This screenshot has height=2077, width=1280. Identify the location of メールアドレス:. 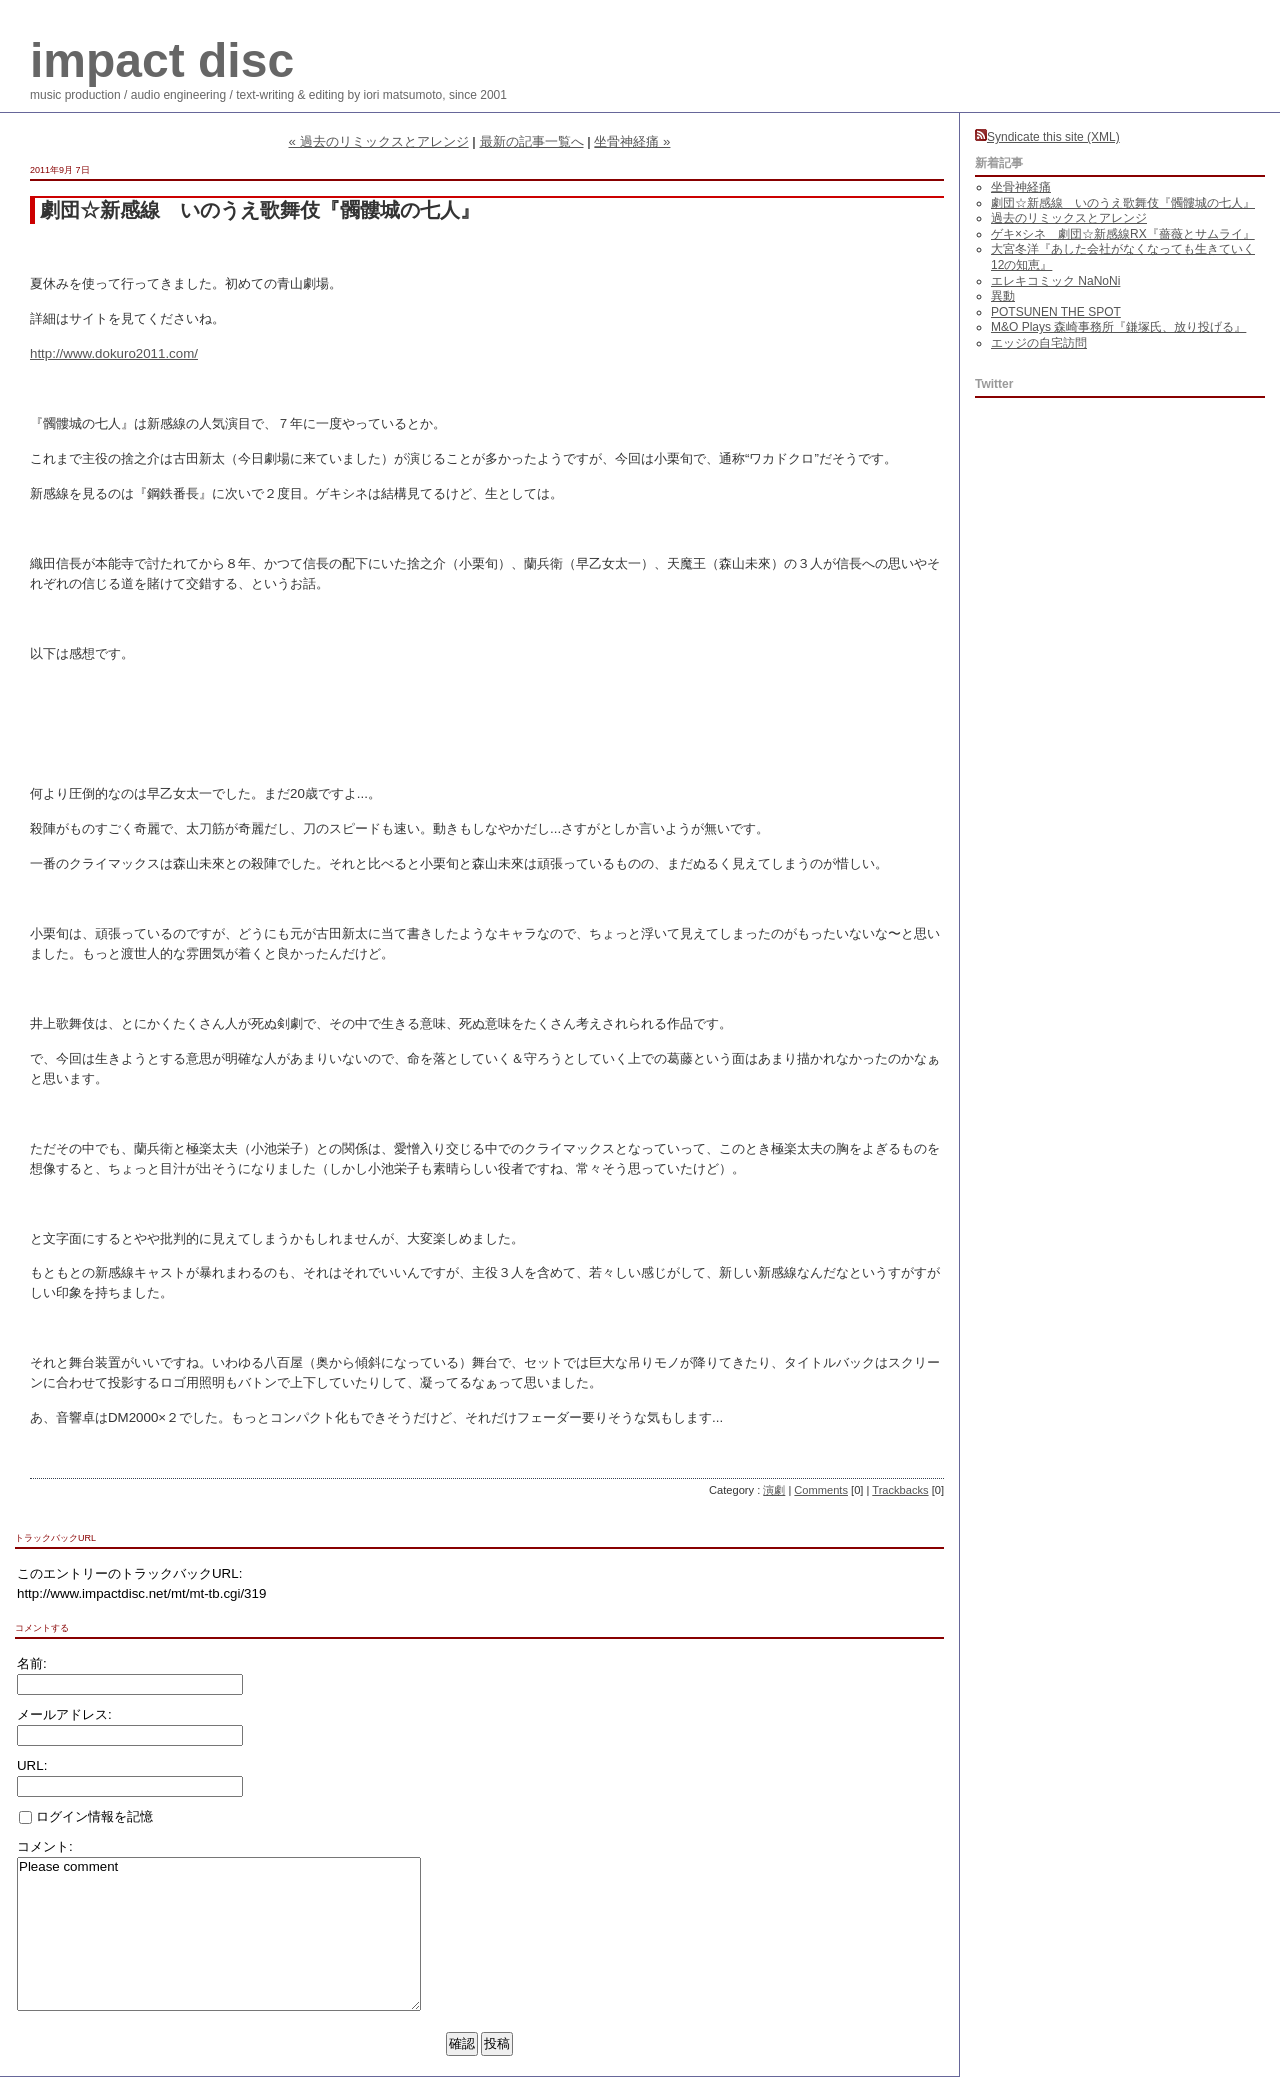
(64, 1714).